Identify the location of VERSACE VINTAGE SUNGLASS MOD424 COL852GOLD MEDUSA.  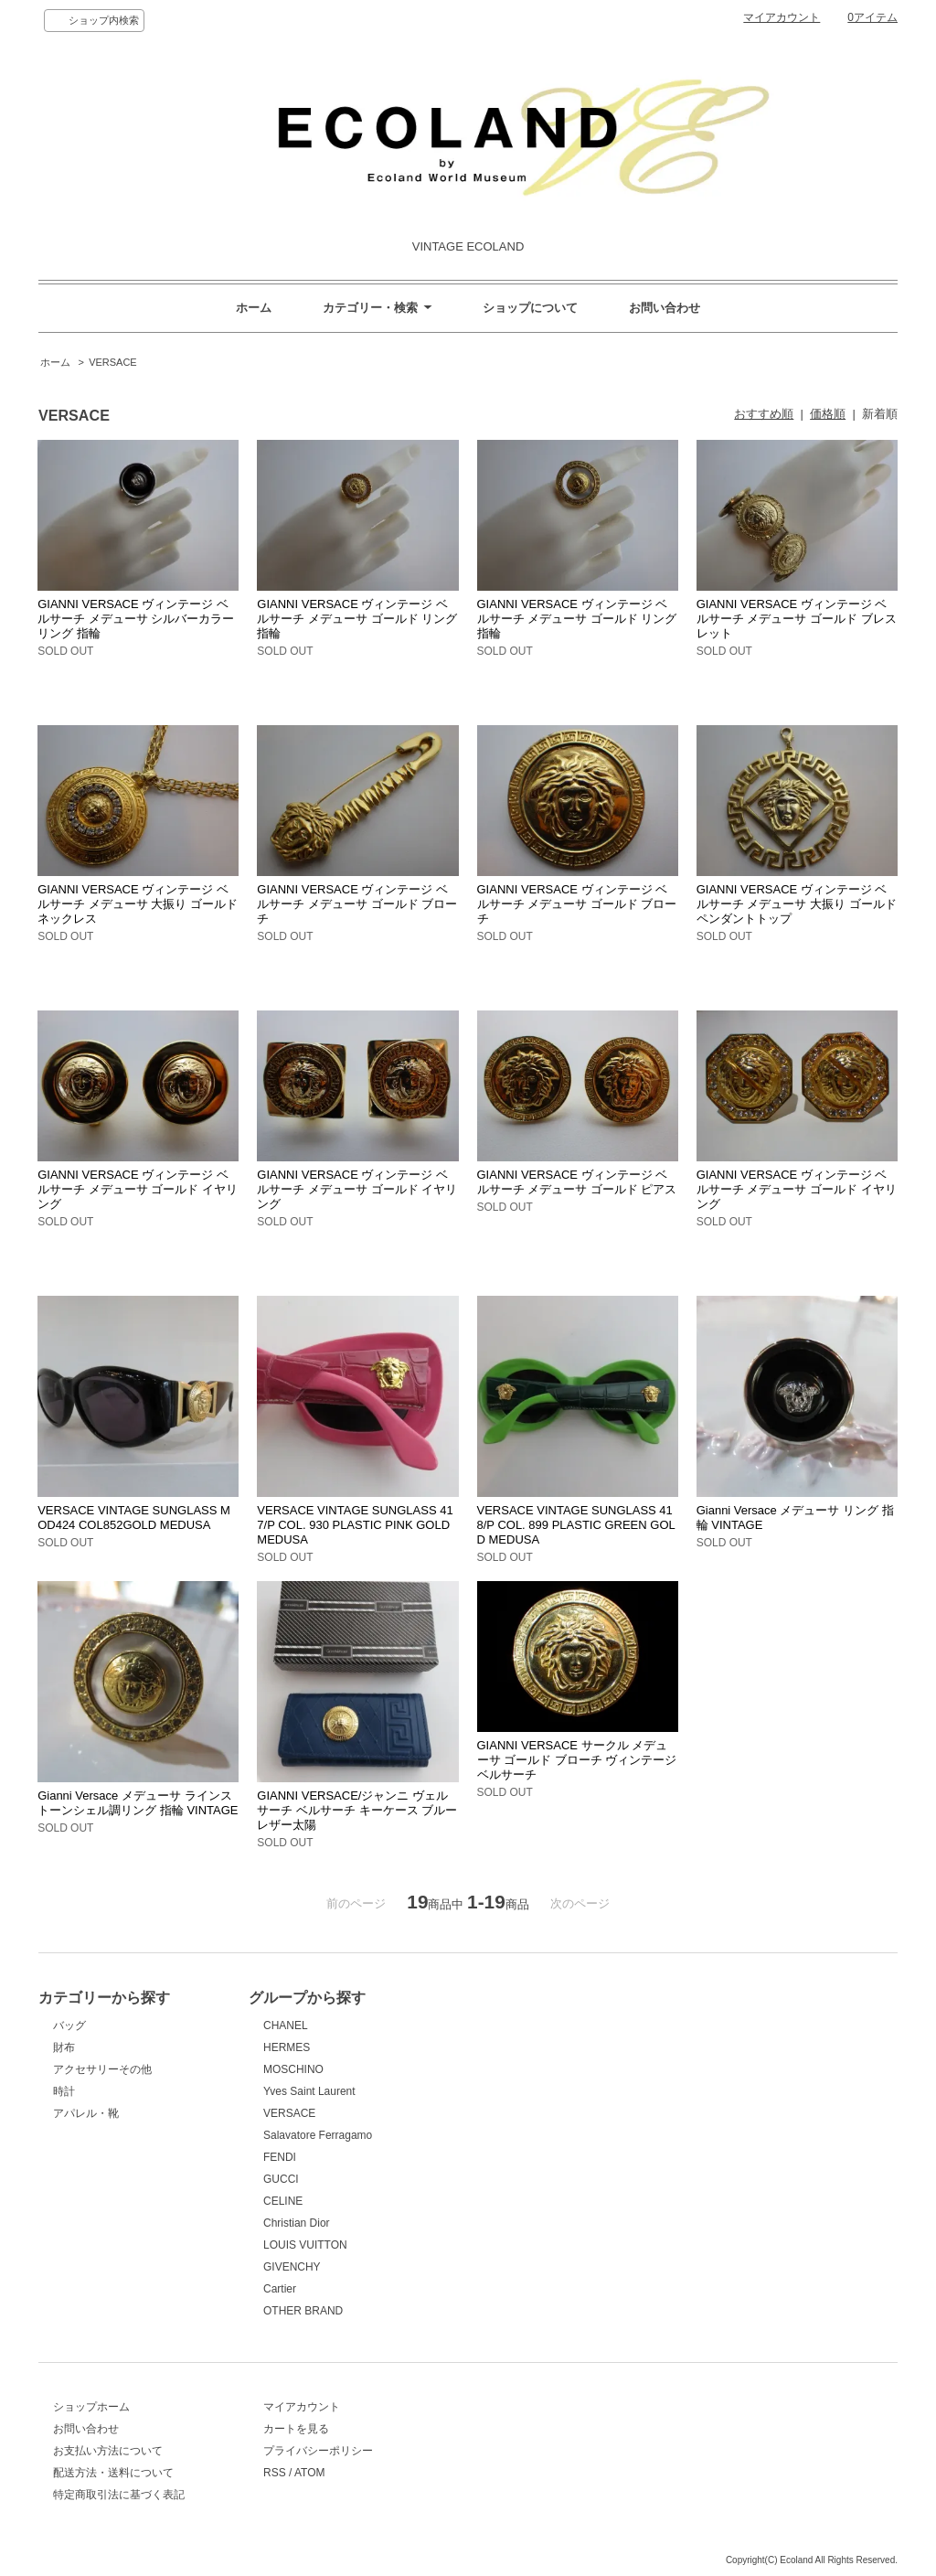
(133, 1517).